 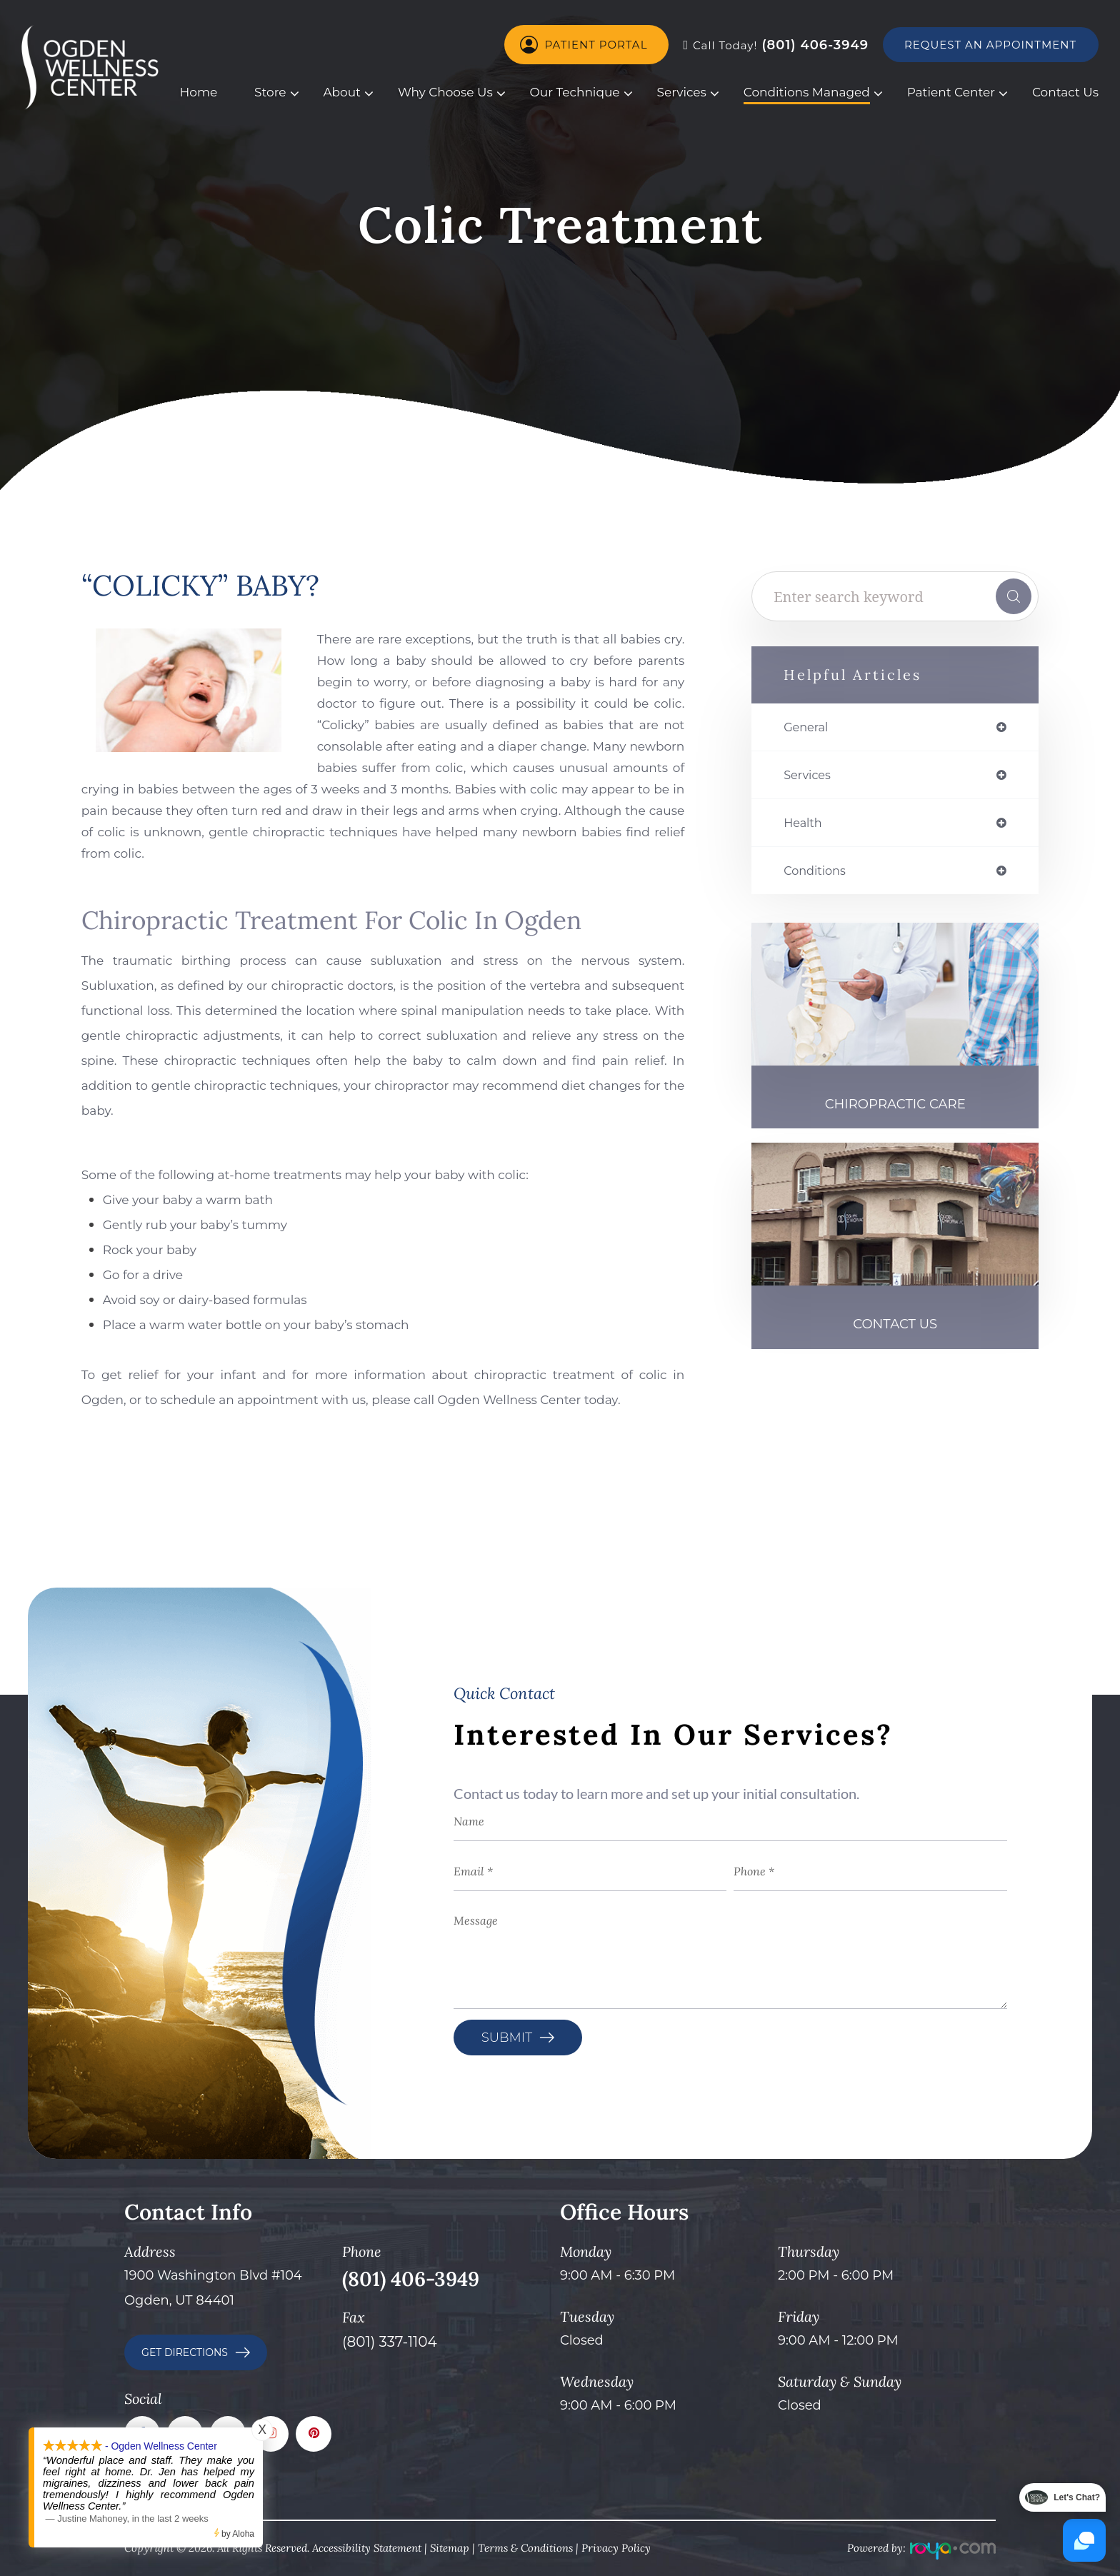 I want to click on general, so click(x=809, y=727).